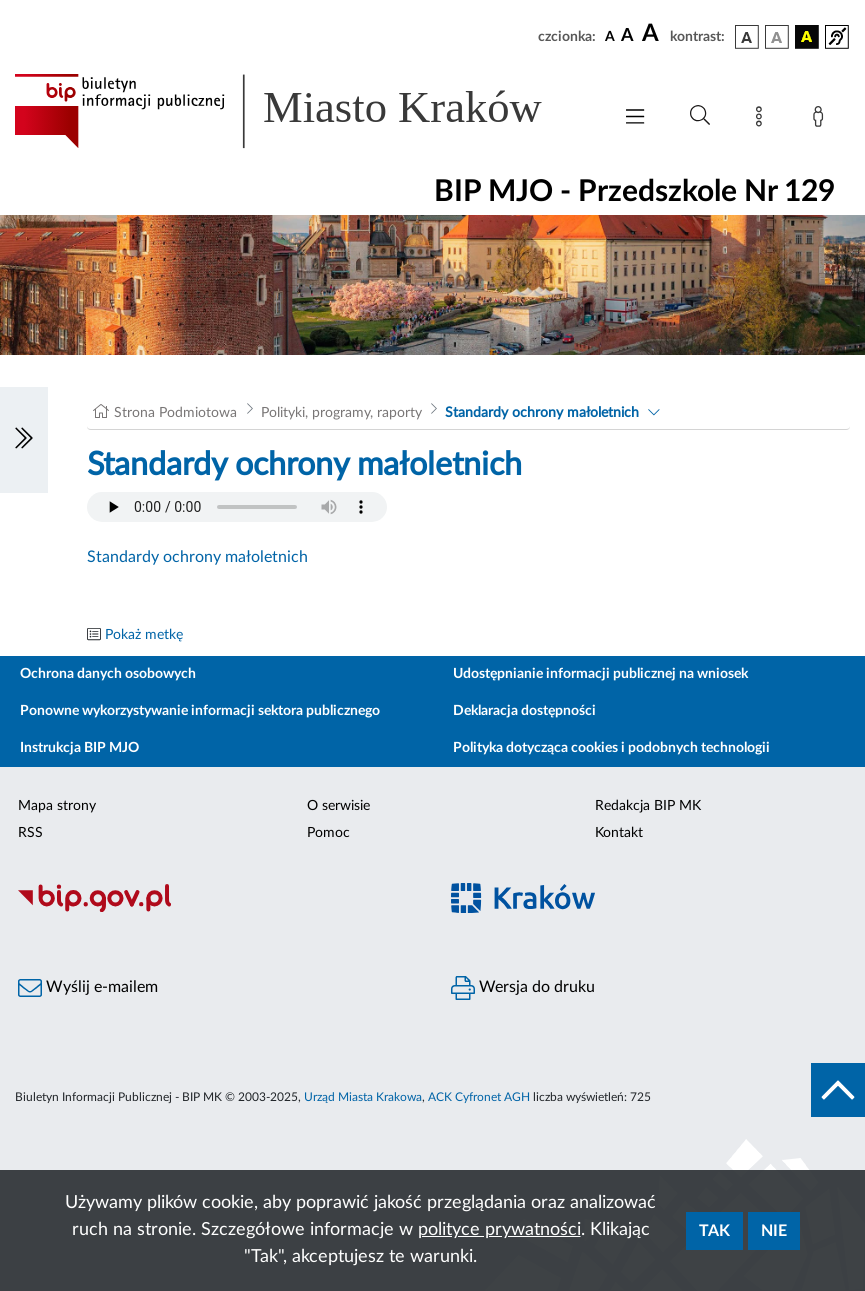  What do you see at coordinates (627, 36) in the screenshot?
I see `[czcionka średnia]` at bounding box center [627, 36].